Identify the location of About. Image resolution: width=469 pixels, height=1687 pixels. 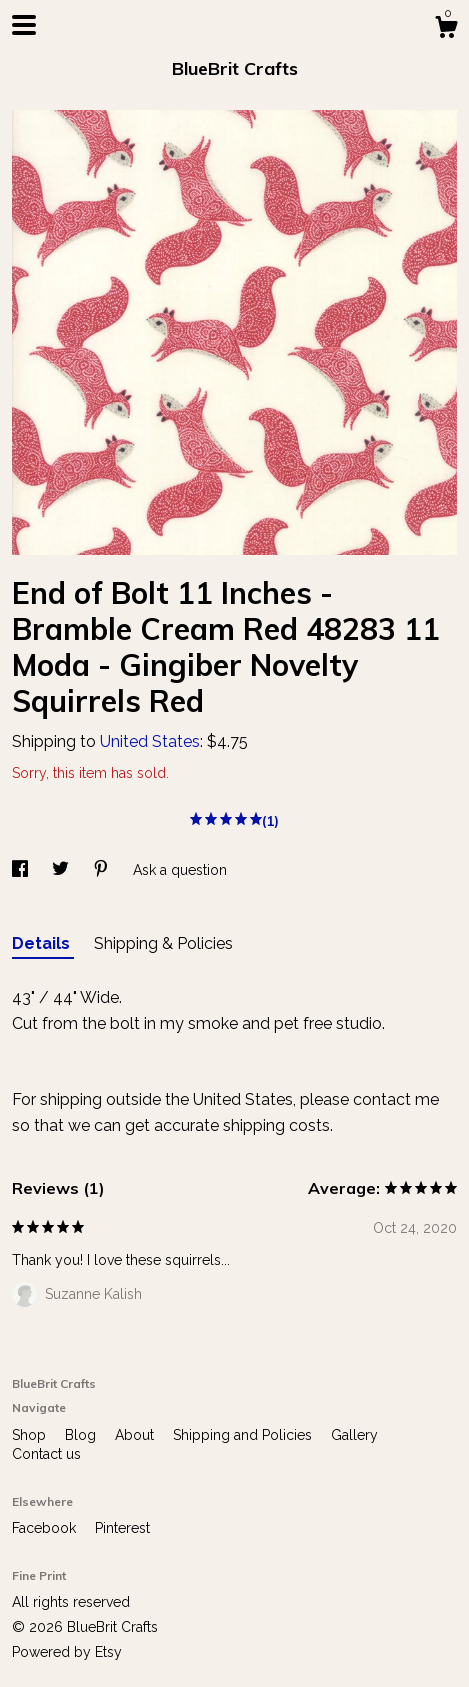
(136, 1435).